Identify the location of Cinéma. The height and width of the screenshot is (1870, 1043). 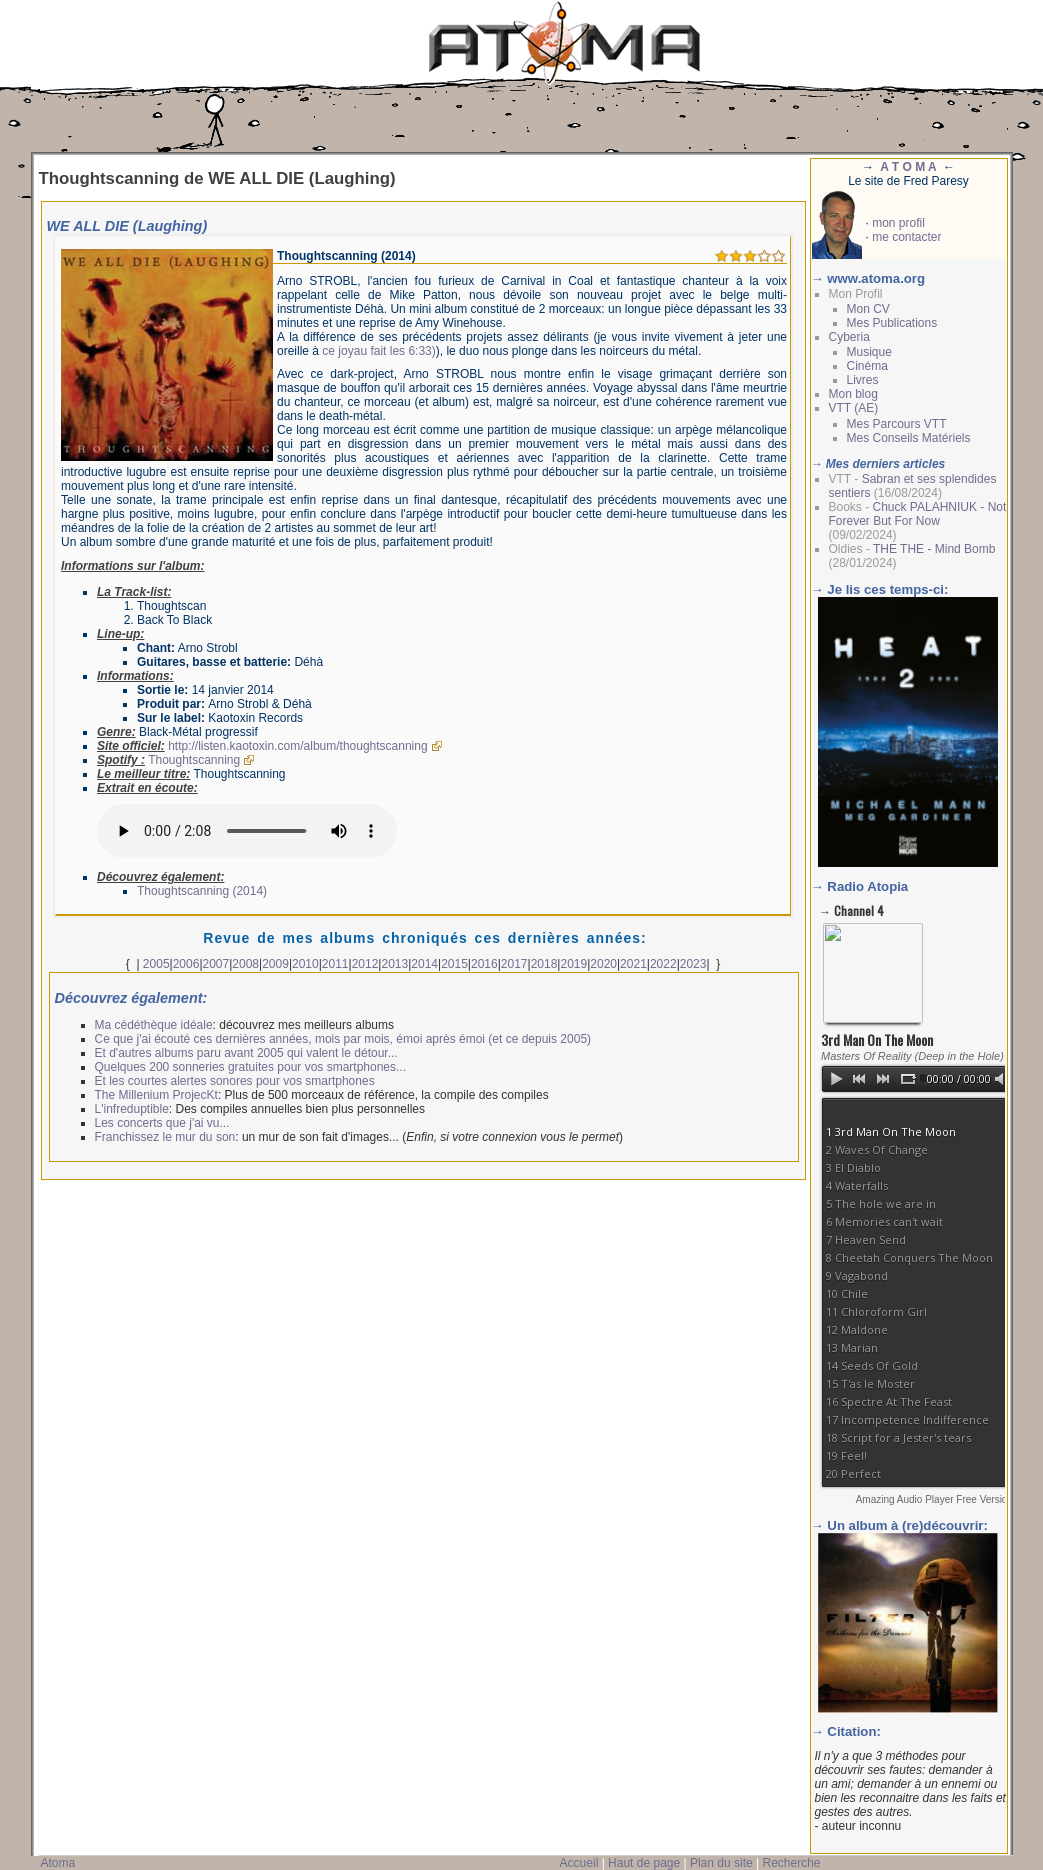
(867, 366).